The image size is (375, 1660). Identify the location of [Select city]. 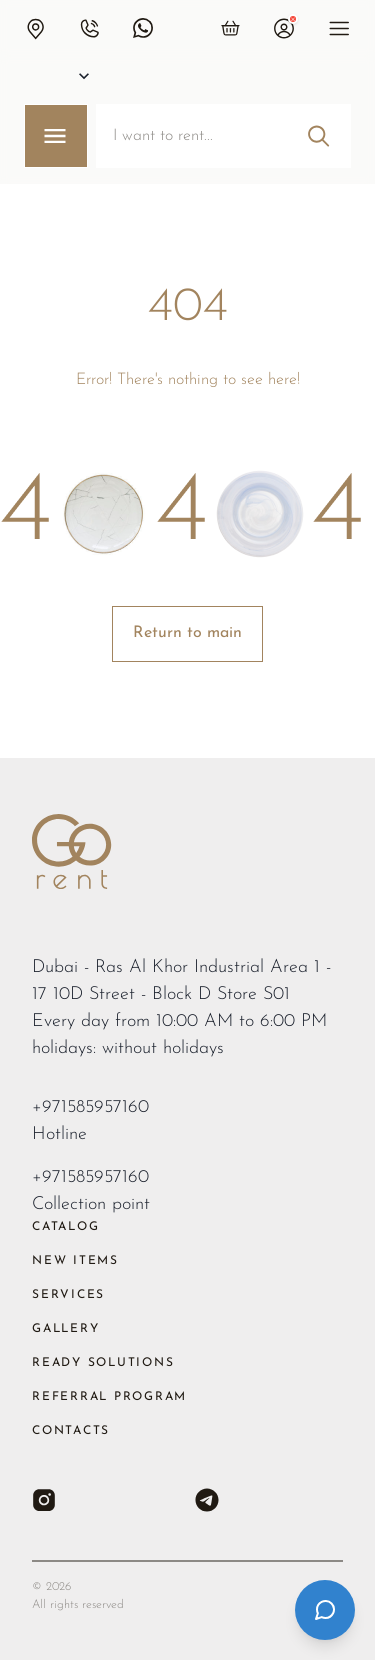
(64, 76).